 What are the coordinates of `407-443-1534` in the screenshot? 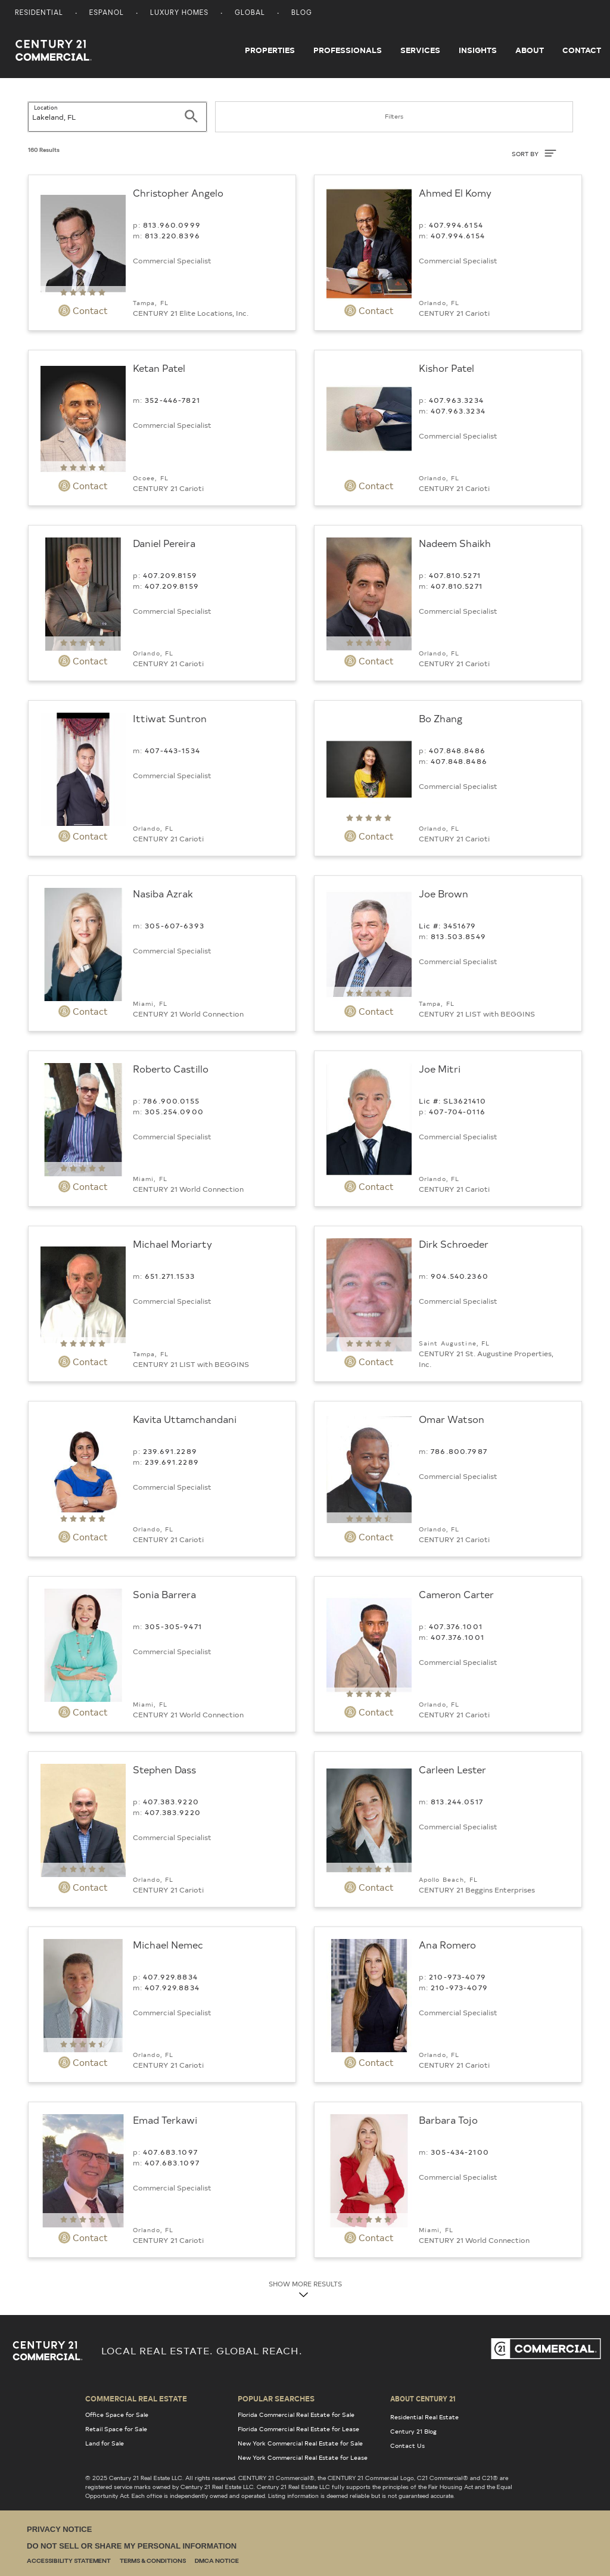 It's located at (172, 750).